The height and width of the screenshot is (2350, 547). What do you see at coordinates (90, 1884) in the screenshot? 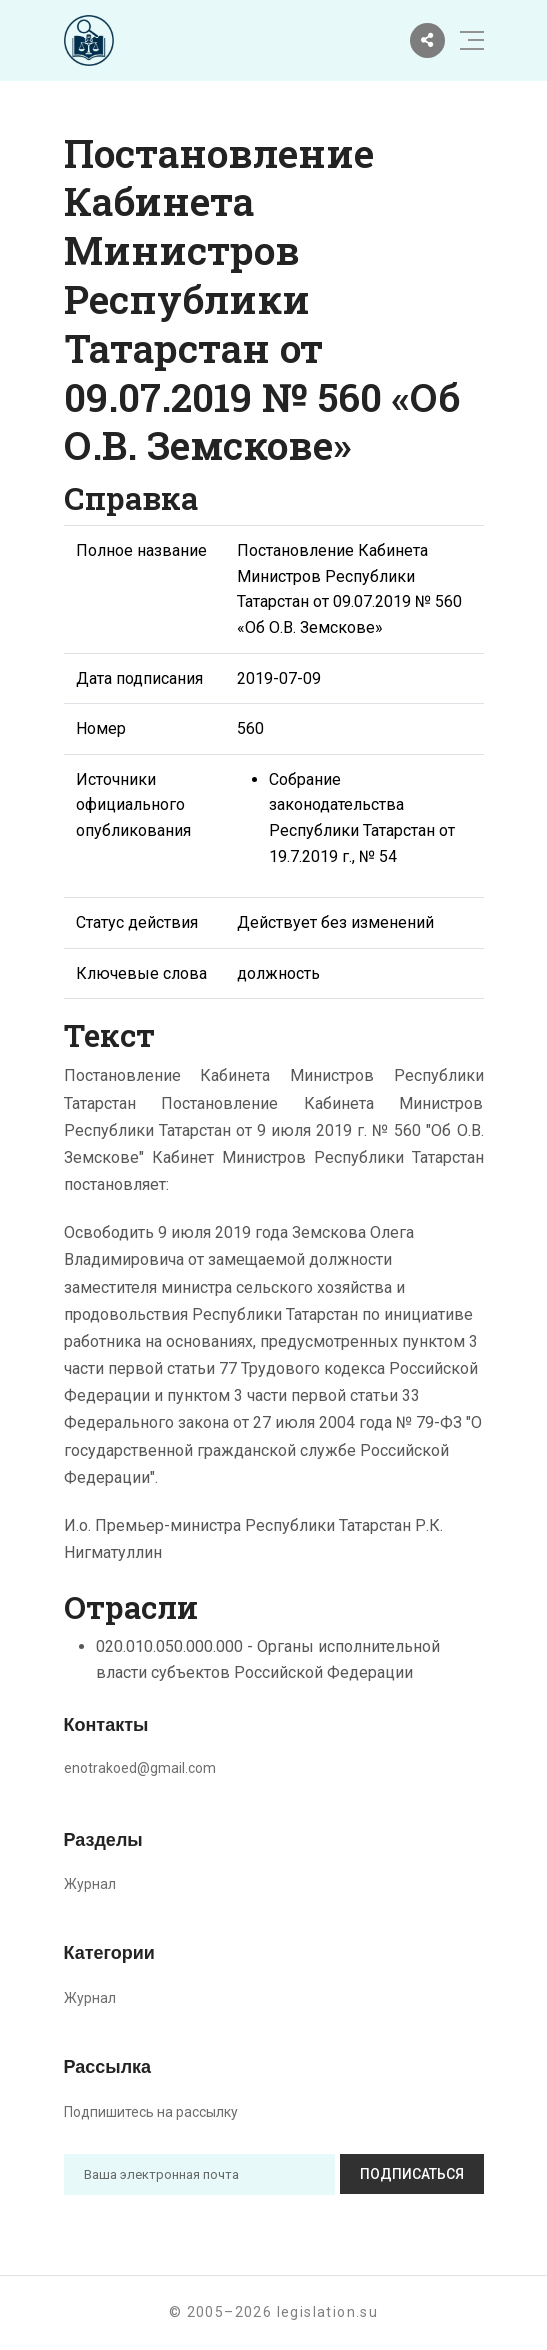
I see `Журнал` at bounding box center [90, 1884].